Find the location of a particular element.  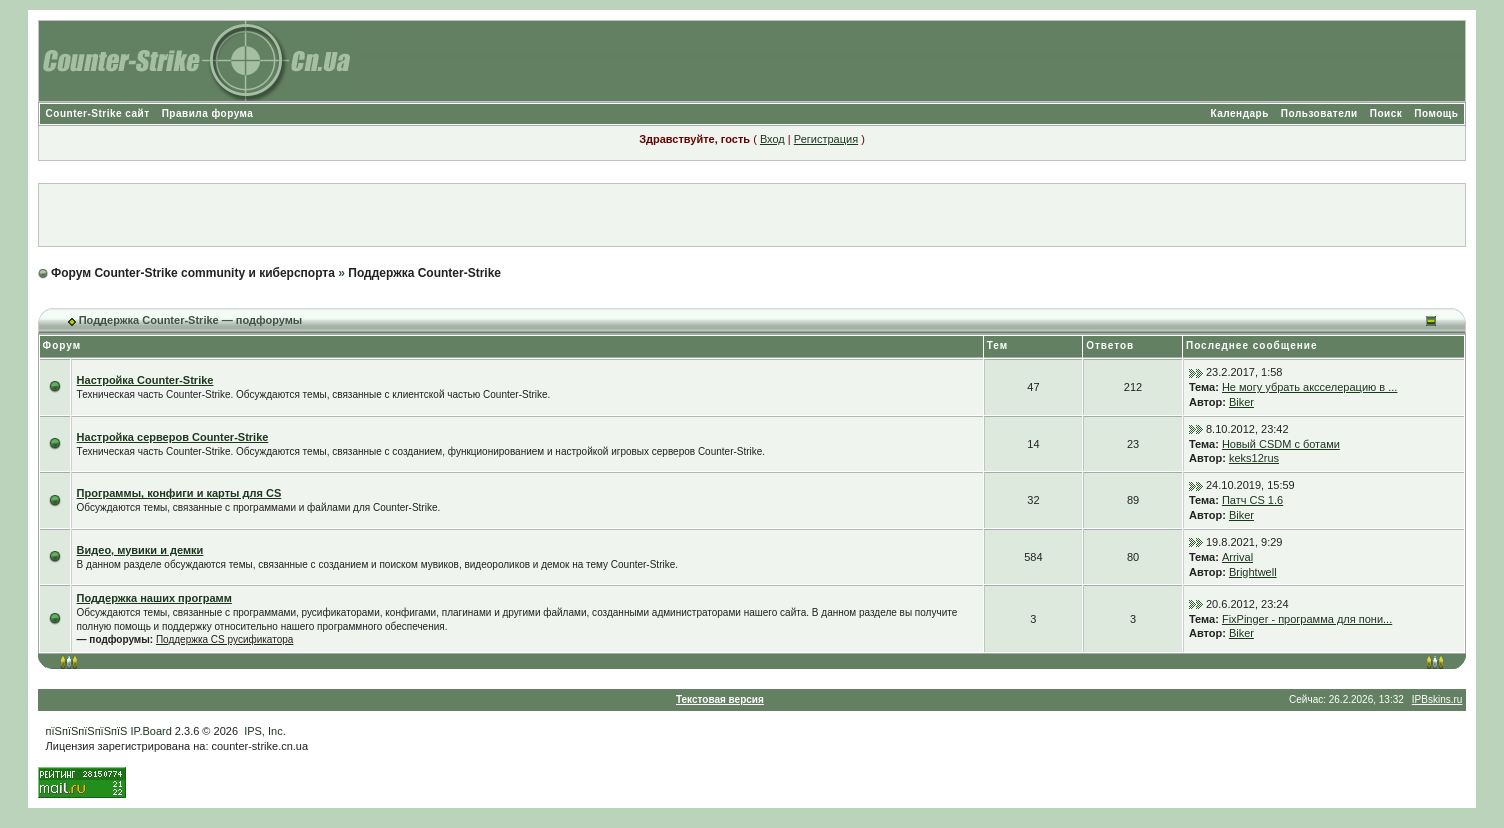

Brightwell is located at coordinates (1253, 572).